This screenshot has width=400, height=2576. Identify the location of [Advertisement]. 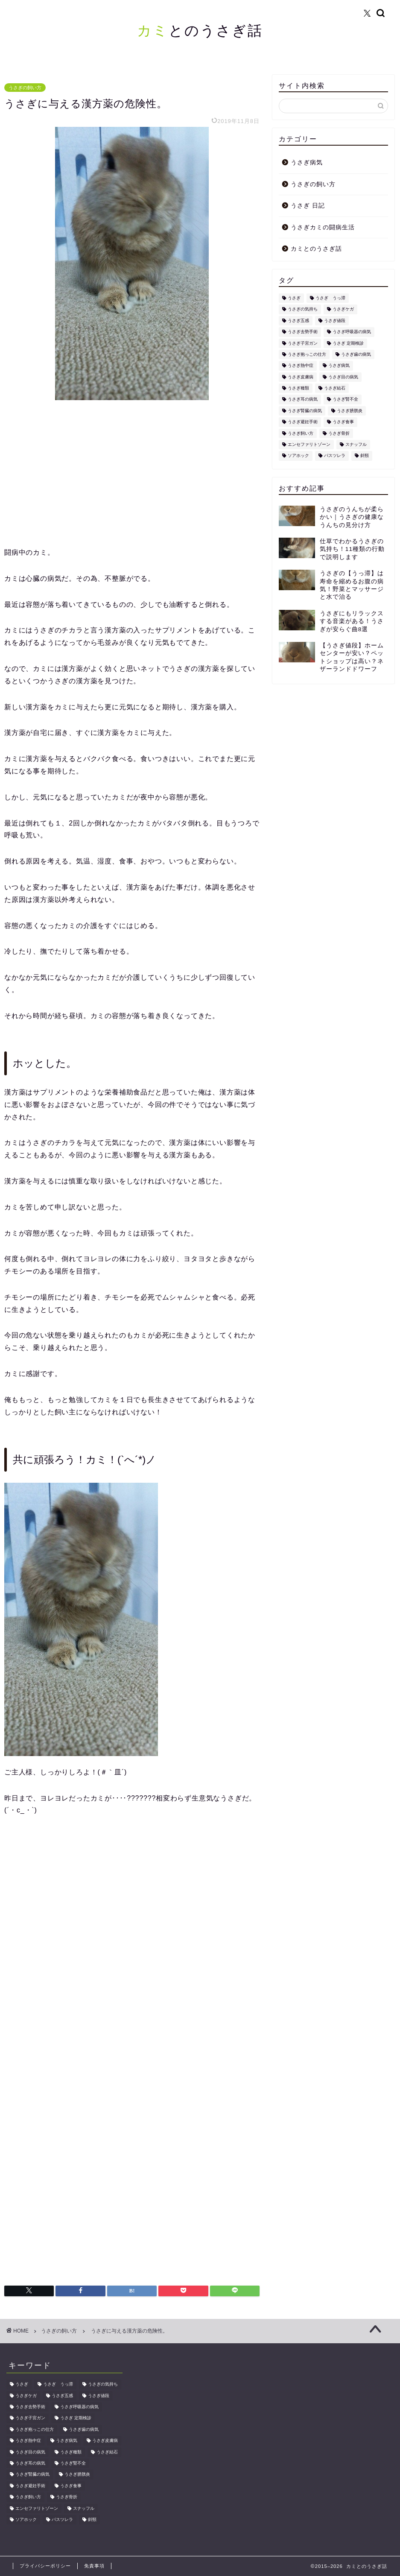
(132, 474).